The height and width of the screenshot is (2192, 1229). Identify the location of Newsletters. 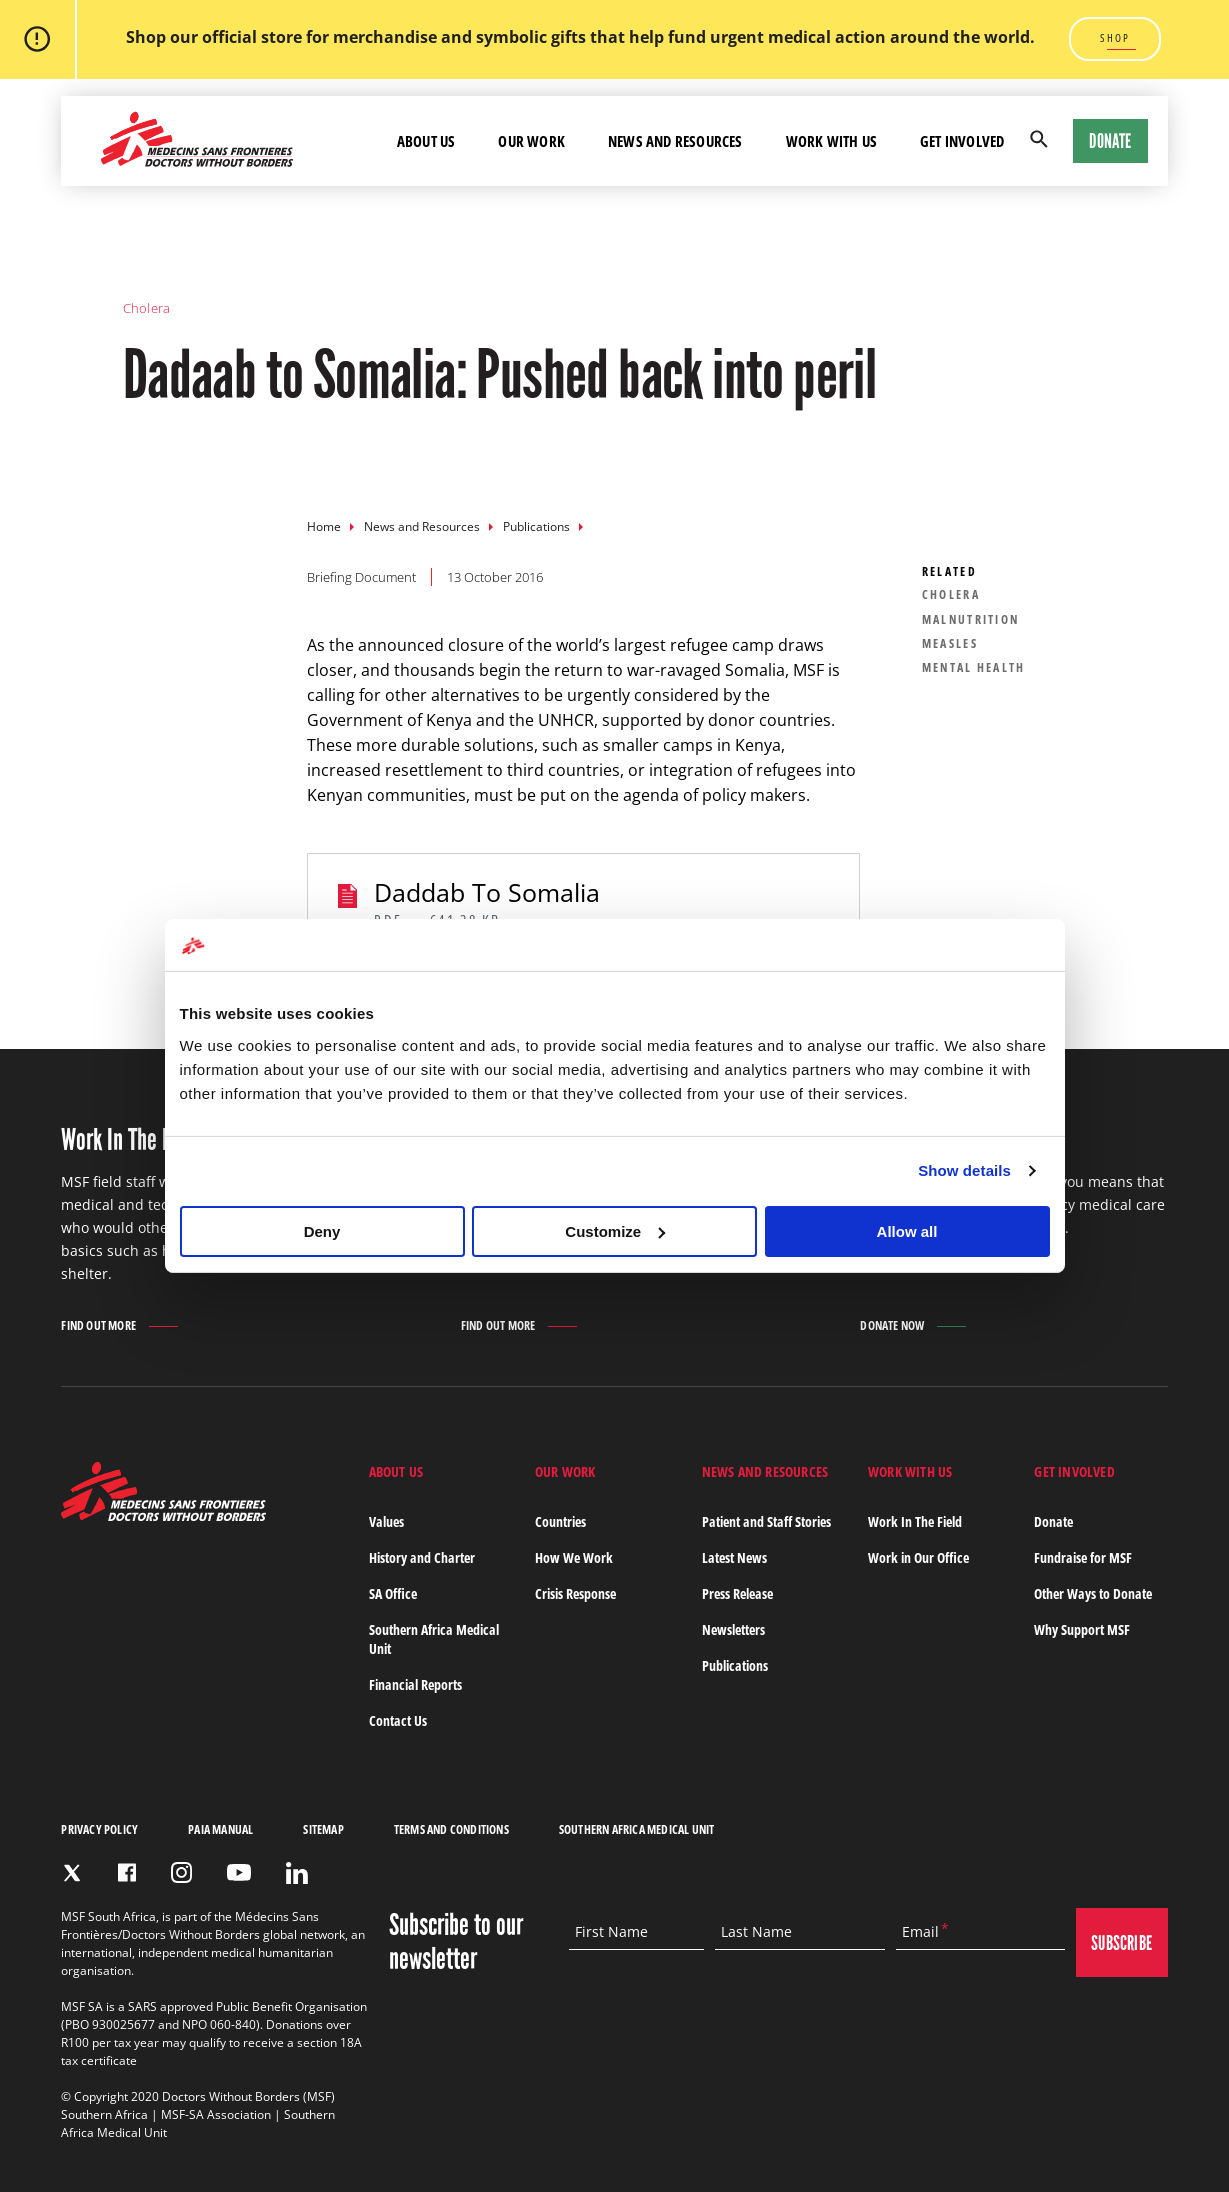
(733, 1629).